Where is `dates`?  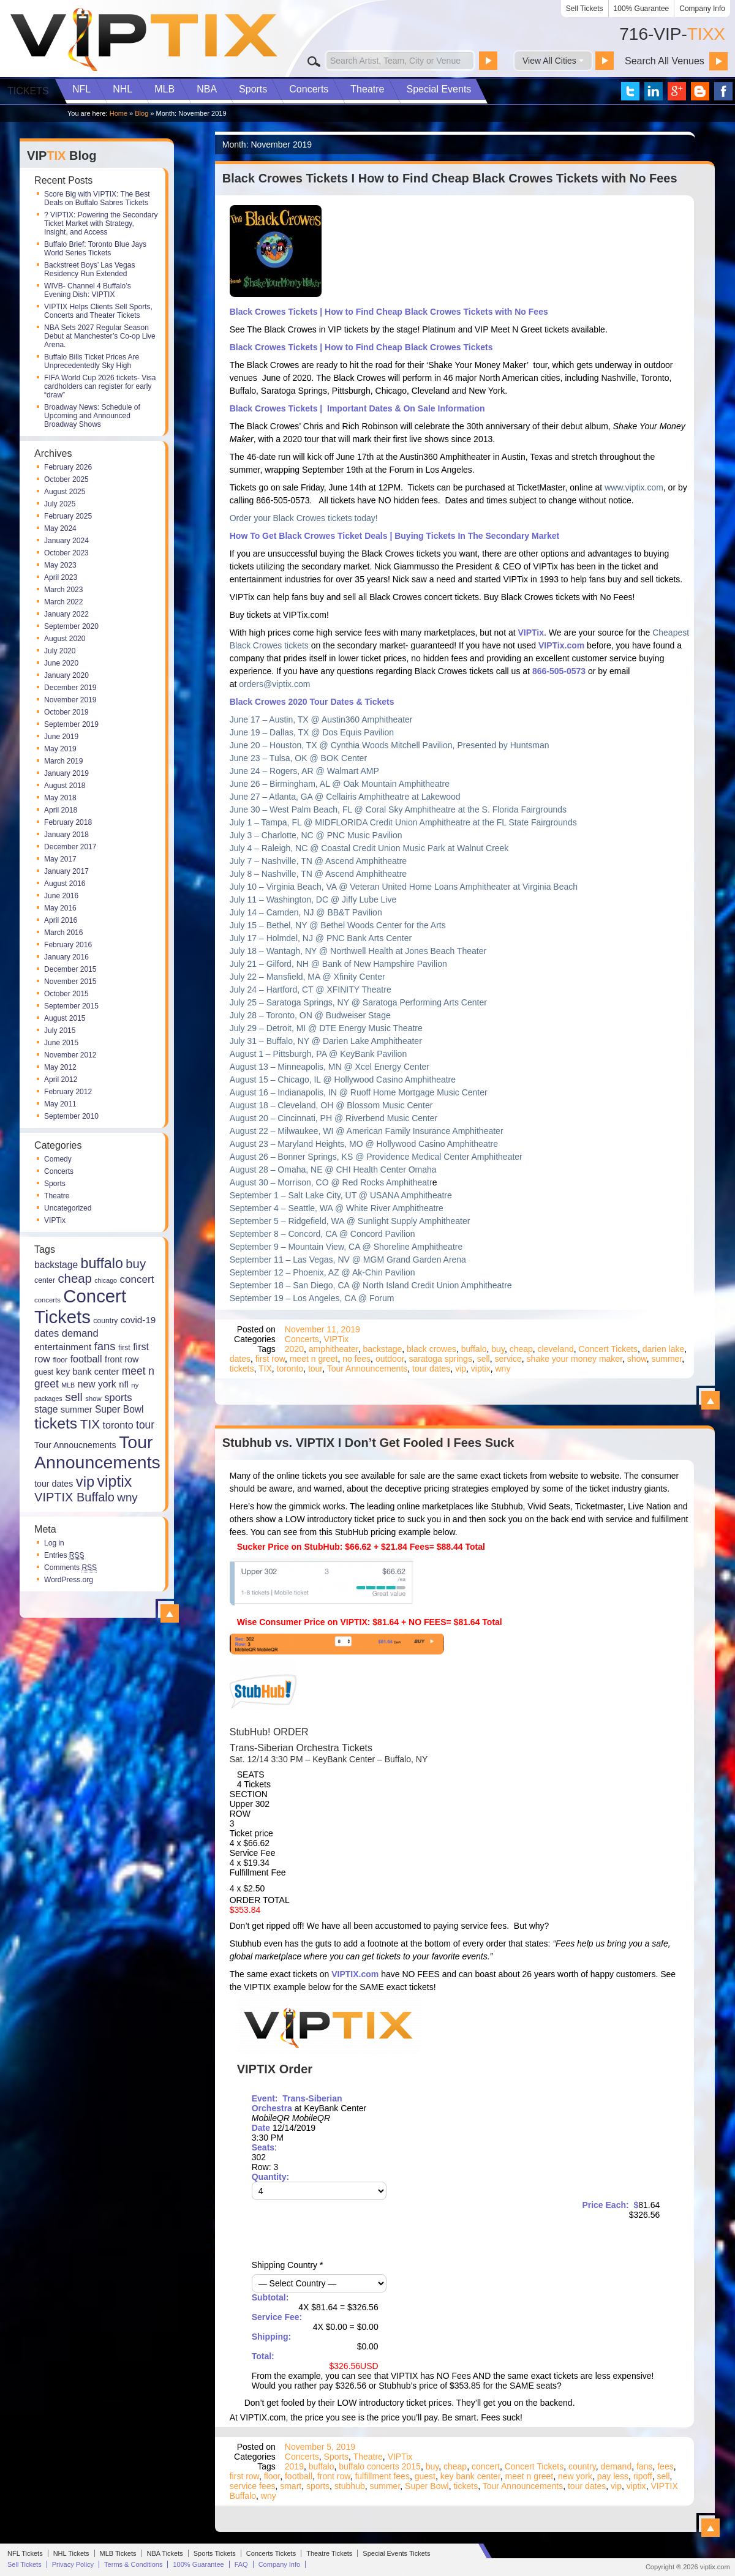 dates is located at coordinates (240, 1359).